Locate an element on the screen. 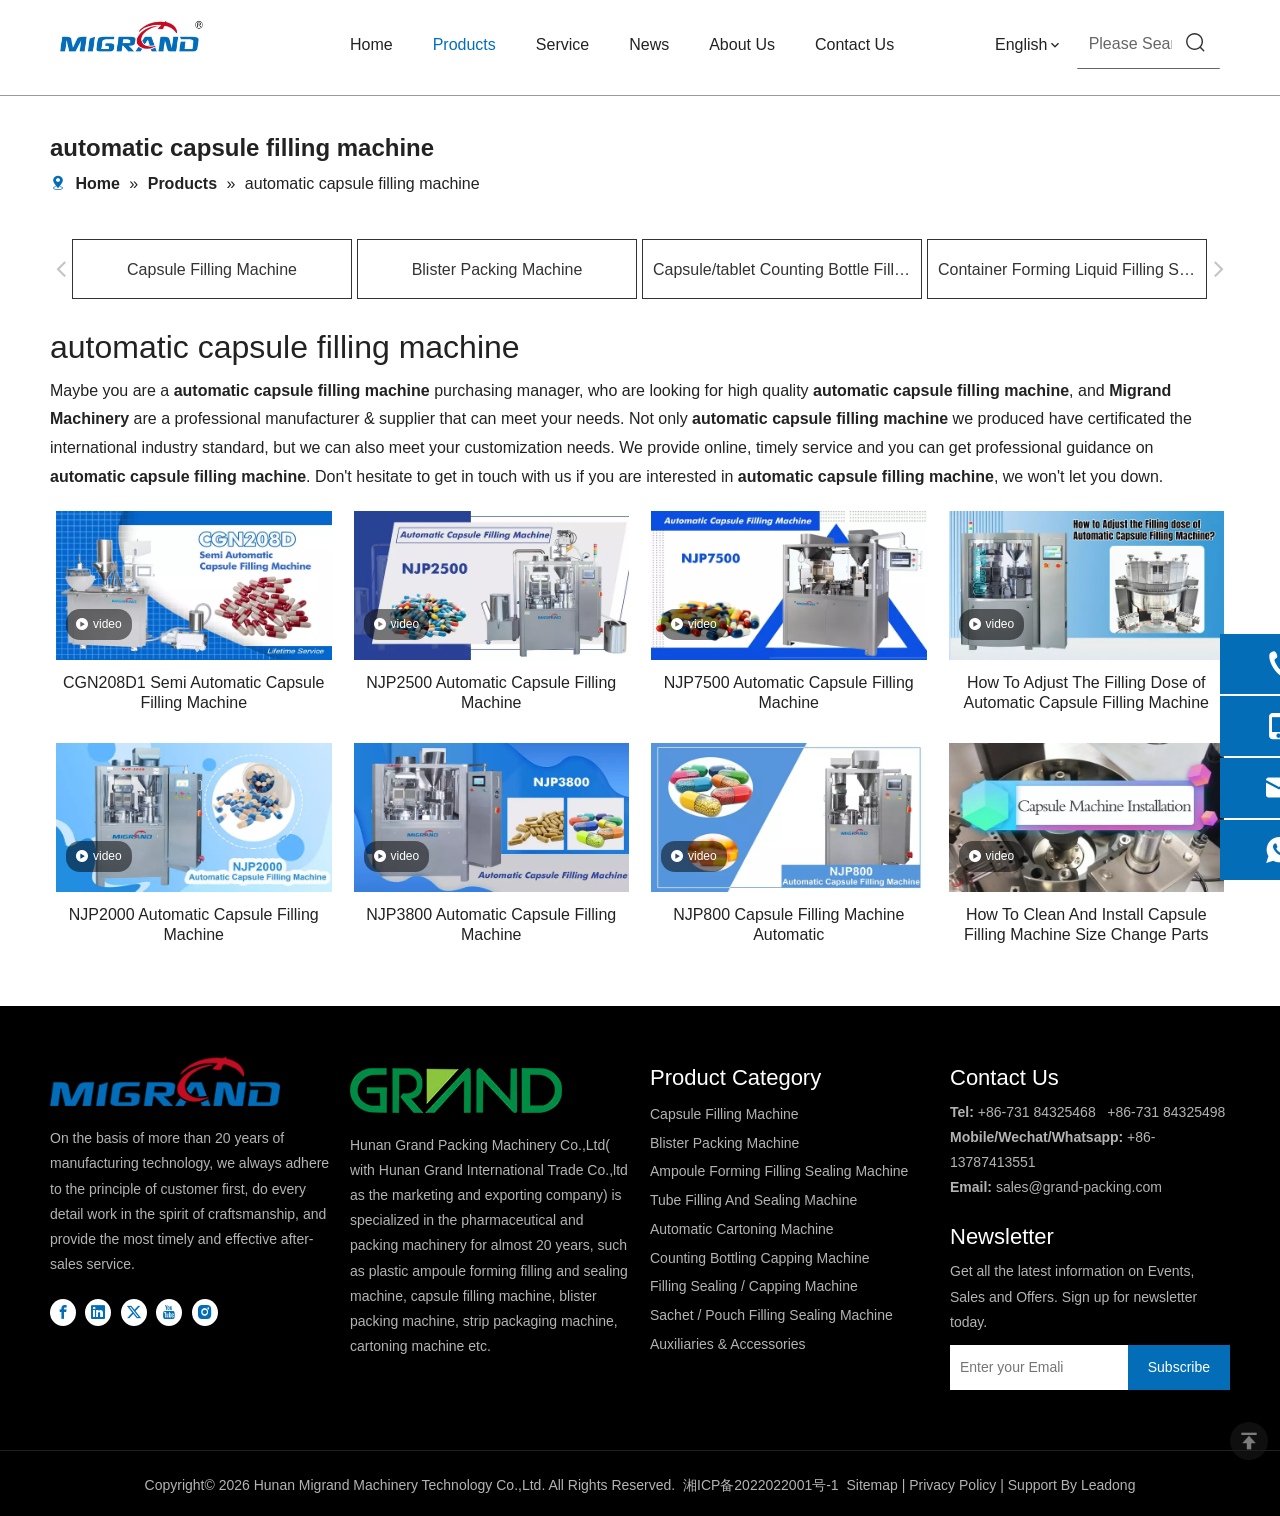 This screenshot has width=1280, height=1516. Counting Bottling Capping Machine is located at coordinates (759, 1258).